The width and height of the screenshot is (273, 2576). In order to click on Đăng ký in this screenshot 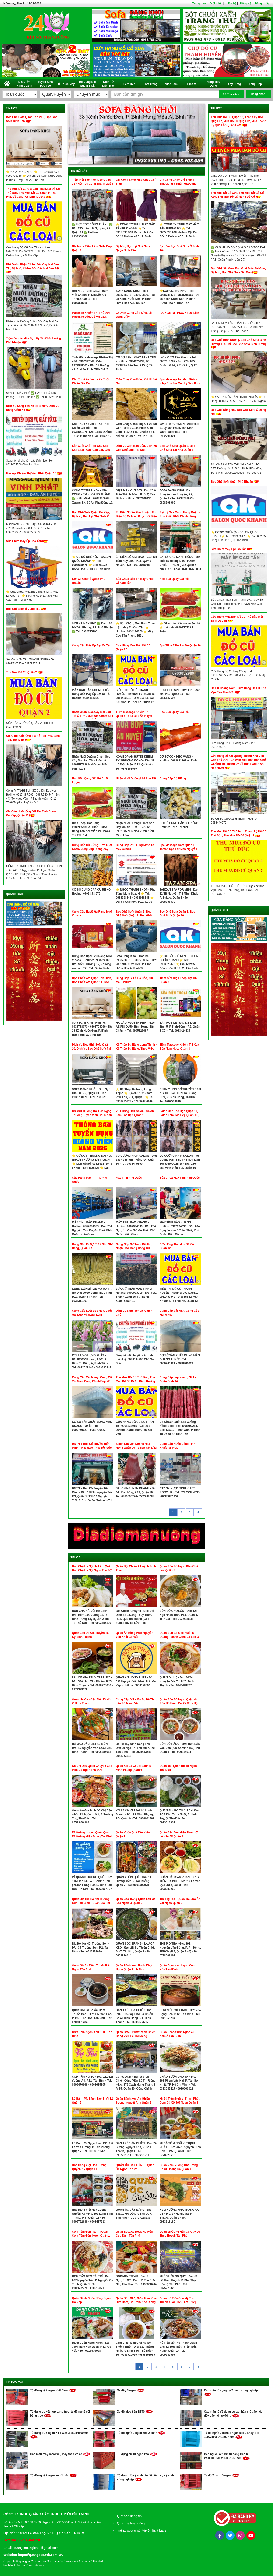, I will do `click(245, 3)`.